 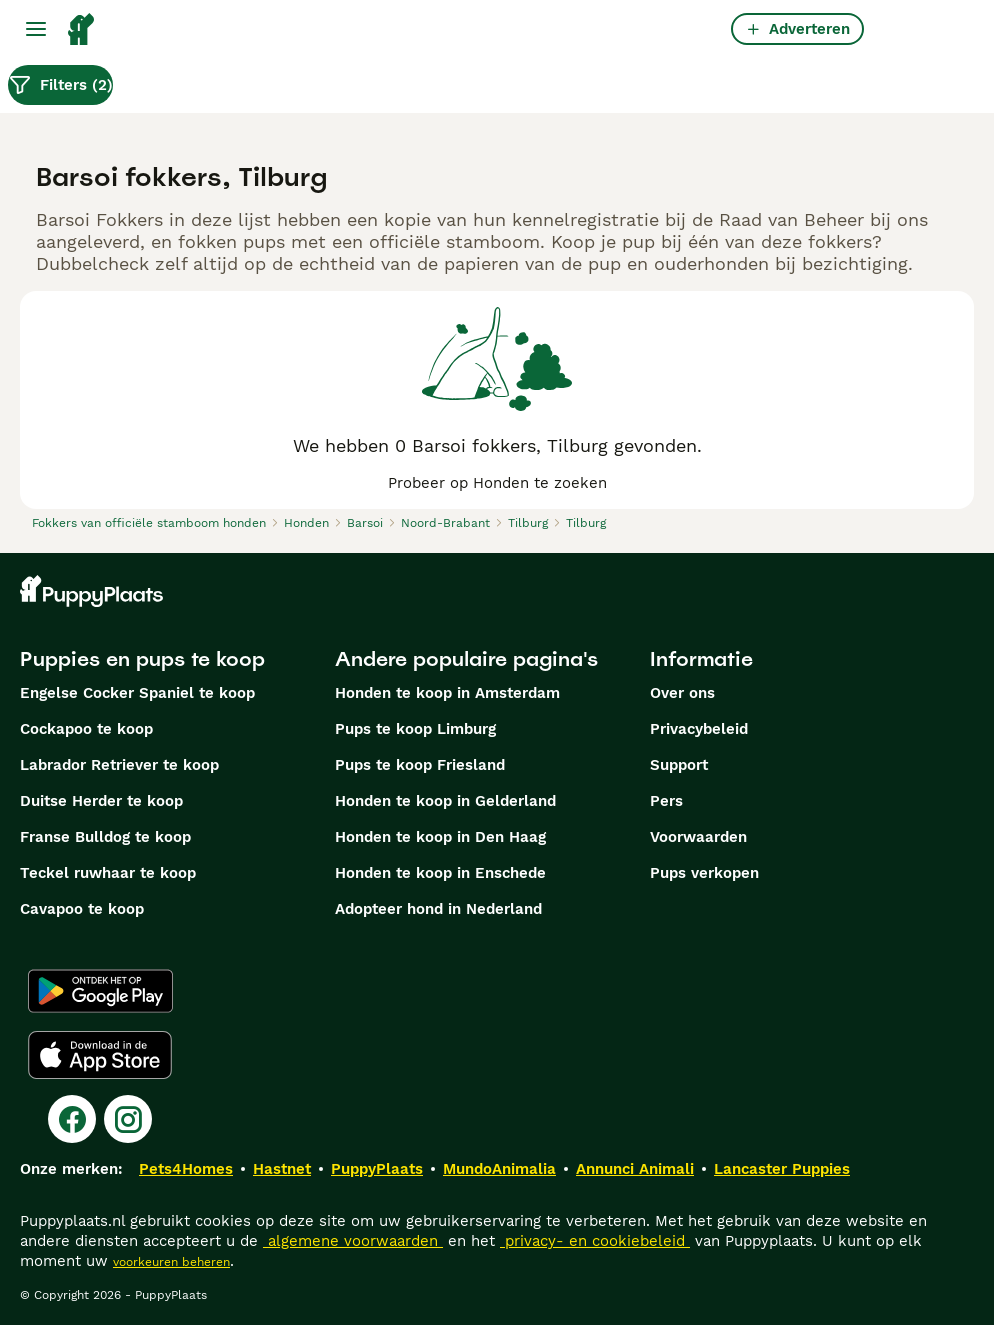 What do you see at coordinates (440, 837) in the screenshot?
I see `Honden te koop in Den Haag` at bounding box center [440, 837].